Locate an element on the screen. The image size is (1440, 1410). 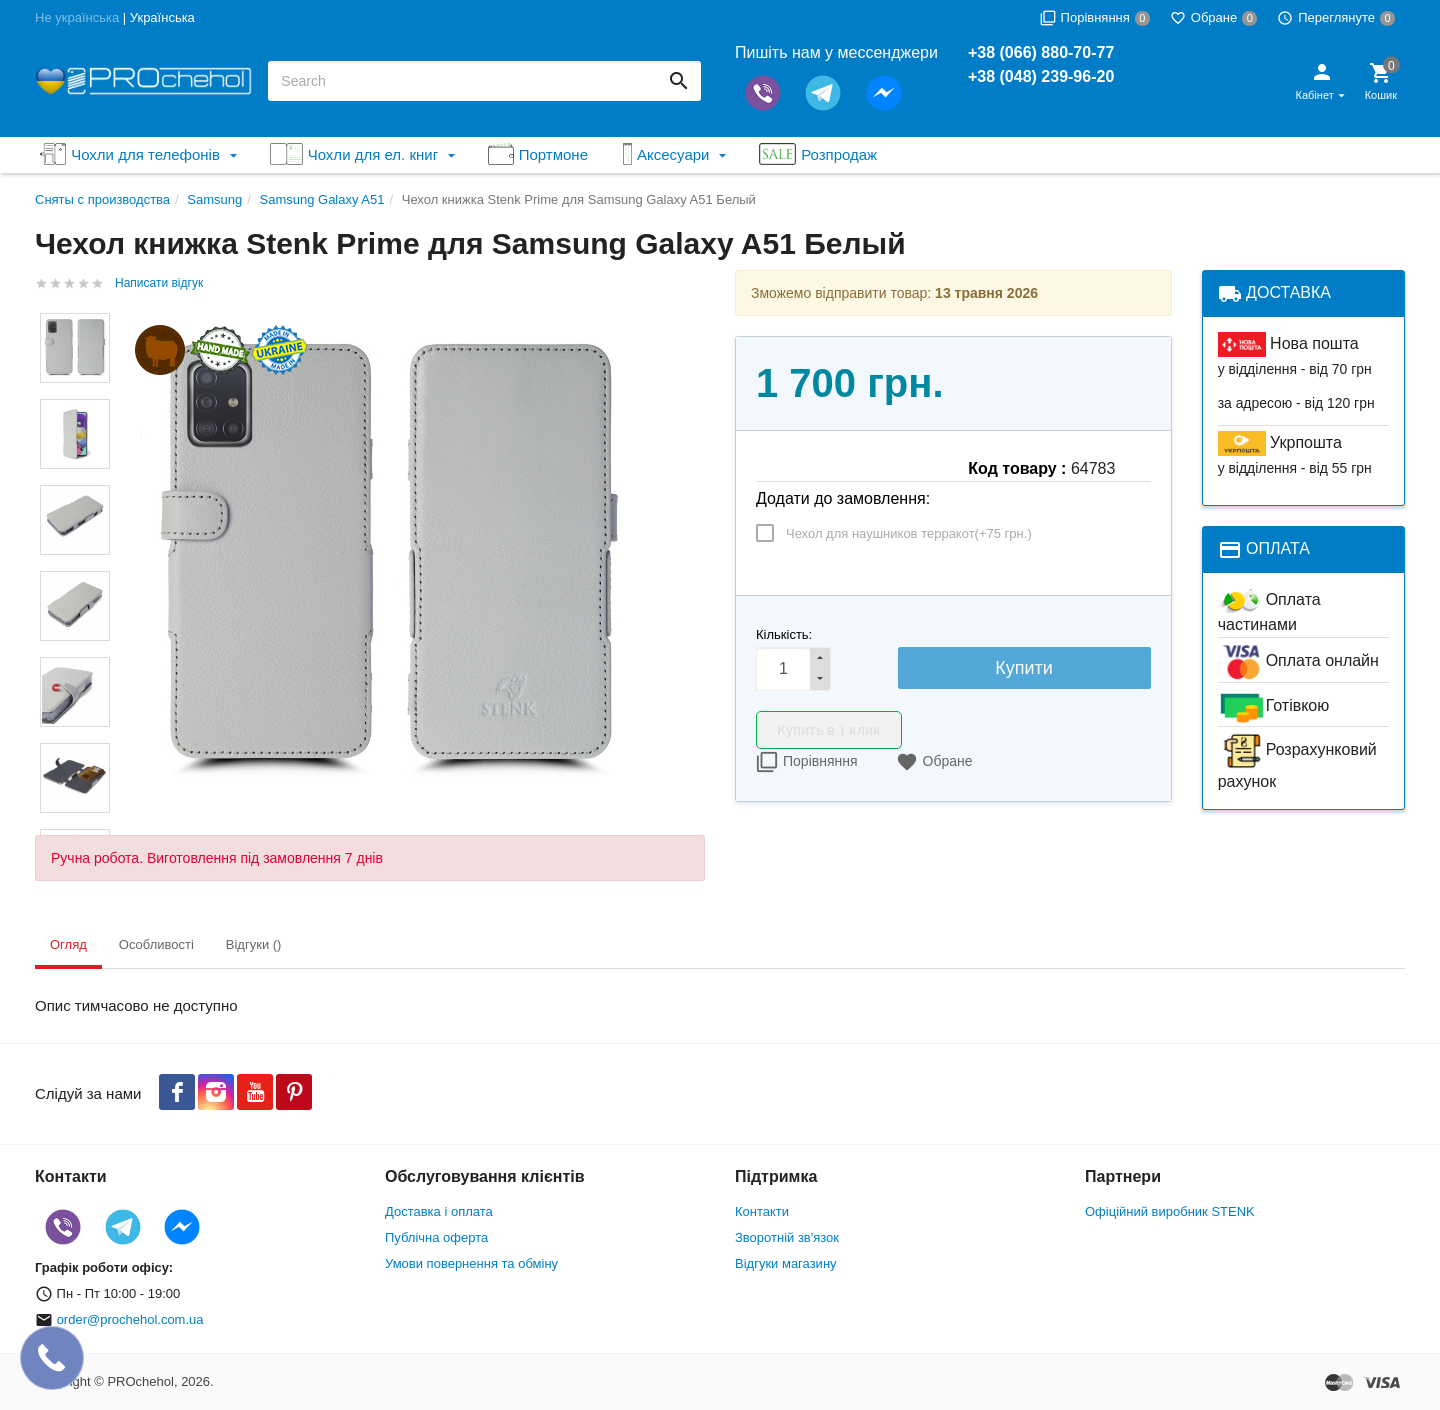
Написати відгук is located at coordinates (159, 283).